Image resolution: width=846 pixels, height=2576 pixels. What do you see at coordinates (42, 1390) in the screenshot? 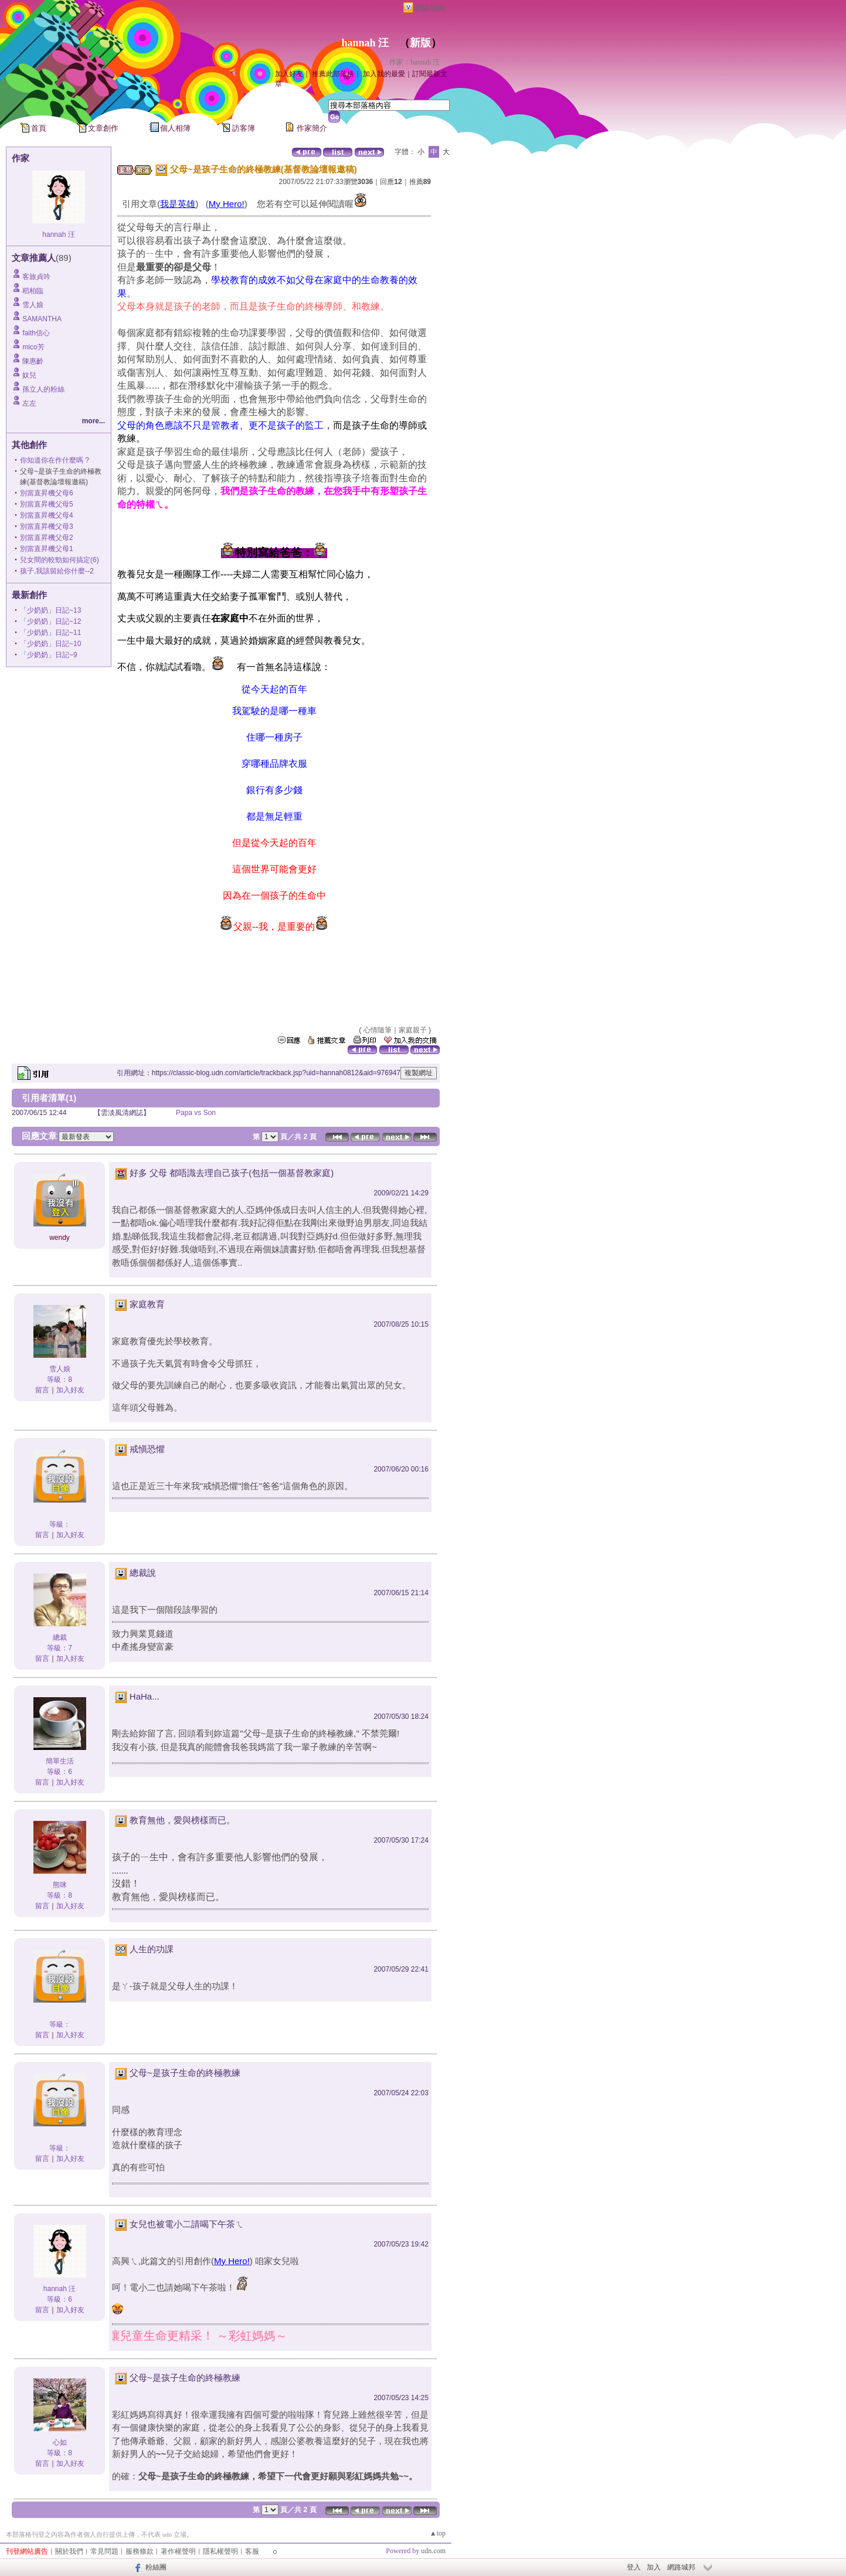
I see `留言` at bounding box center [42, 1390].